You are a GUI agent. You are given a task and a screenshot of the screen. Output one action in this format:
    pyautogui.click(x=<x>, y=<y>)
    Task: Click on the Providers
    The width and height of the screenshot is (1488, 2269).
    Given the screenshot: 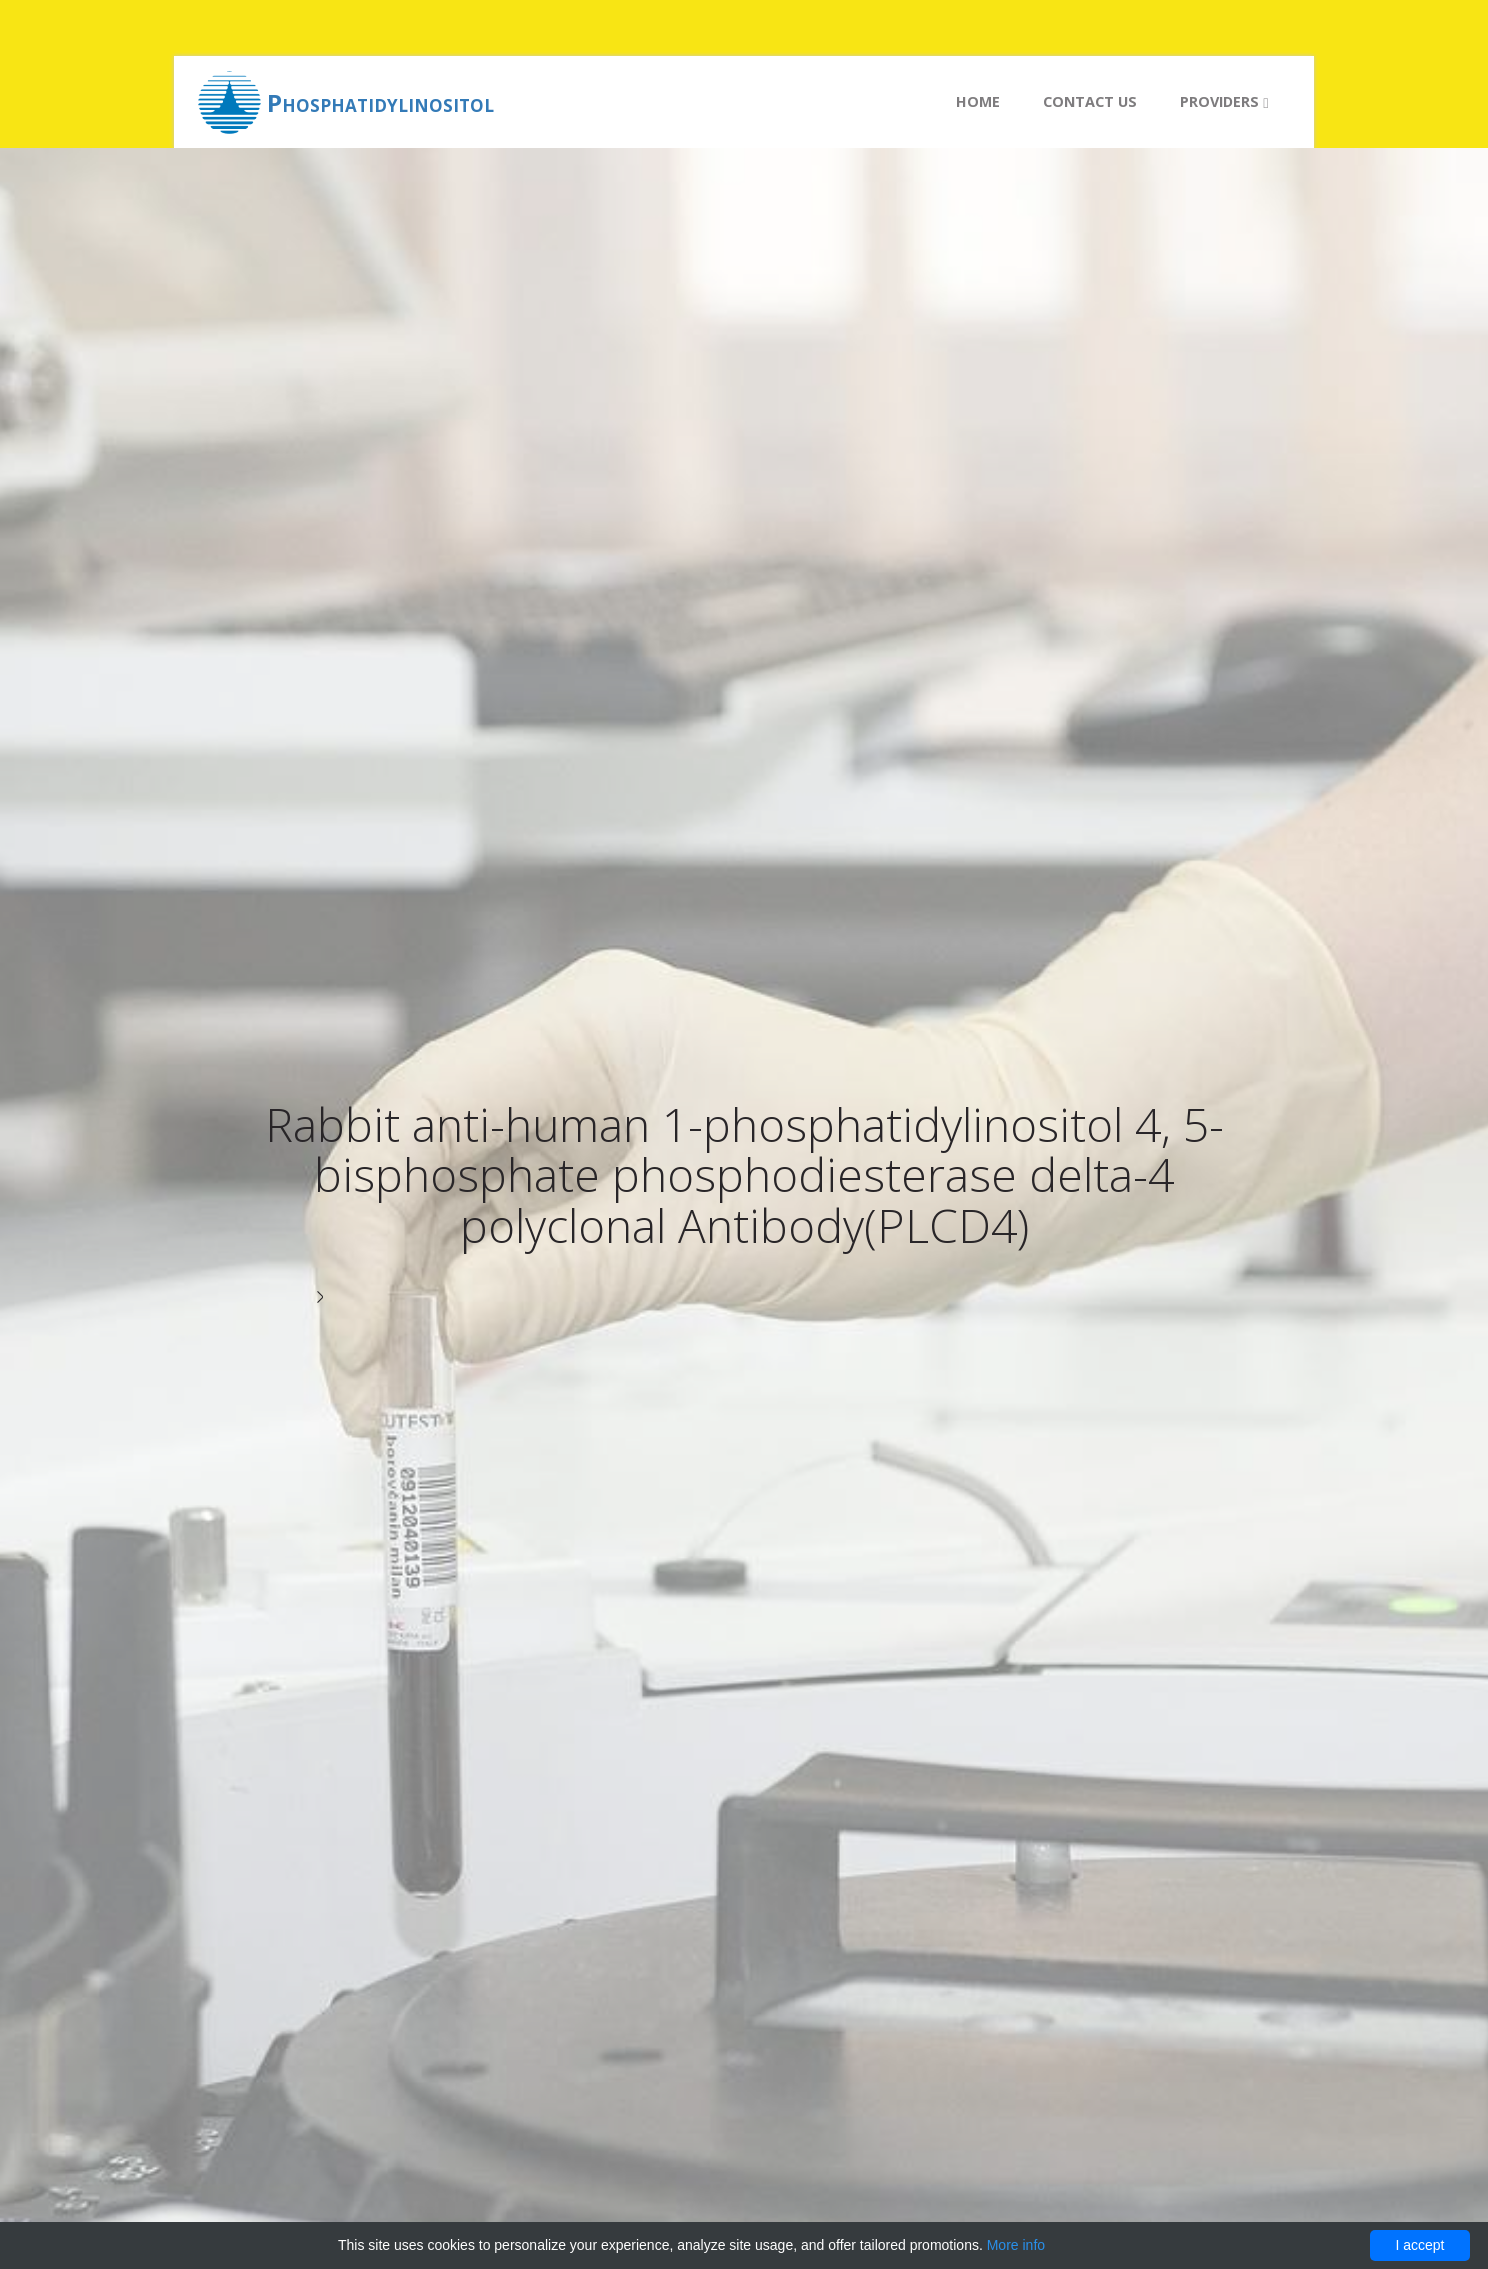 What is the action you would take?
    pyautogui.click(x=1224, y=101)
    